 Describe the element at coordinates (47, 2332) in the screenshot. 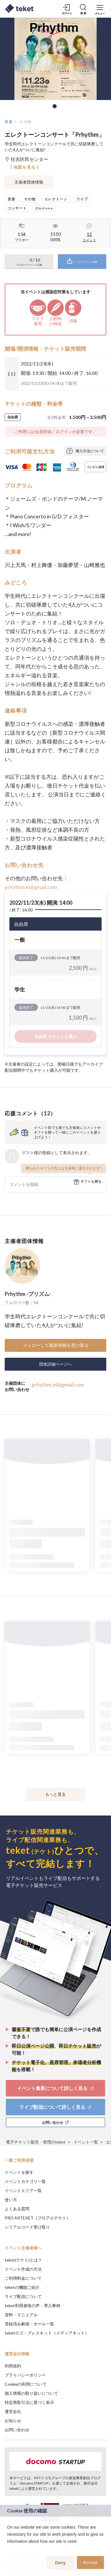

I see `teketロゴ・プレスキット（メディアキット）` at that location.